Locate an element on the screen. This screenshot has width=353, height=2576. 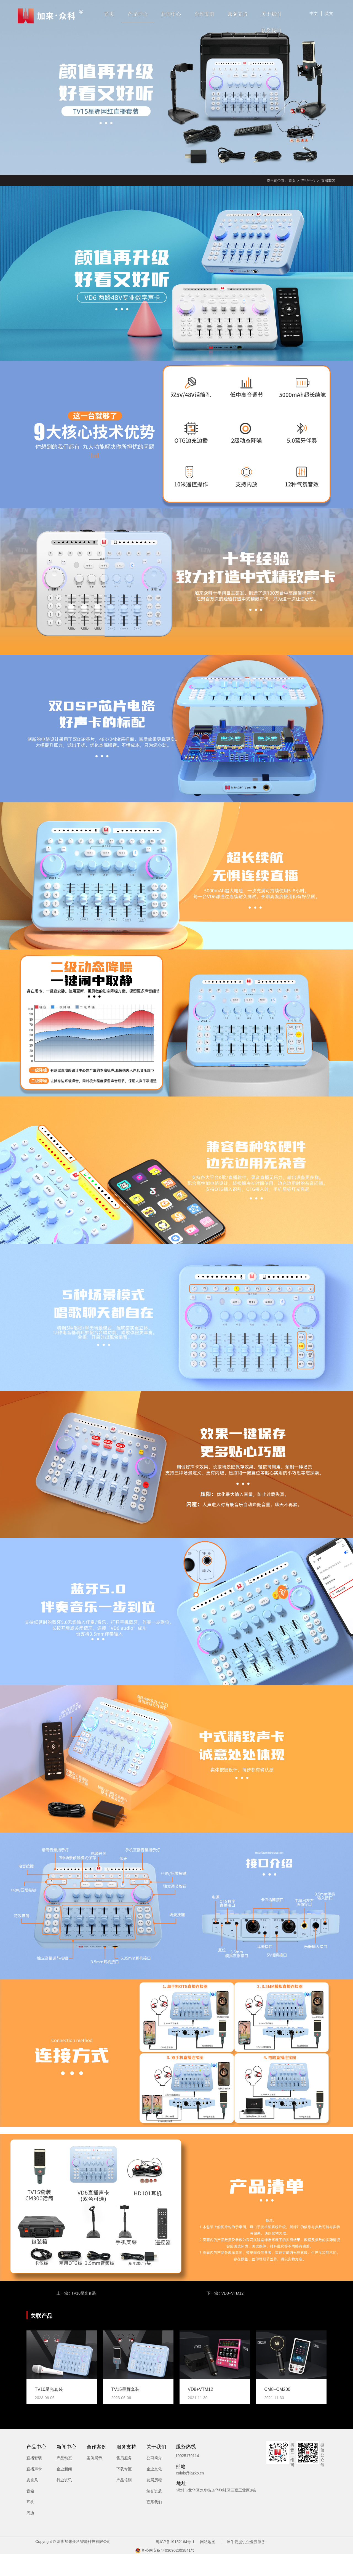
公司简介 is located at coordinates (154, 2458).